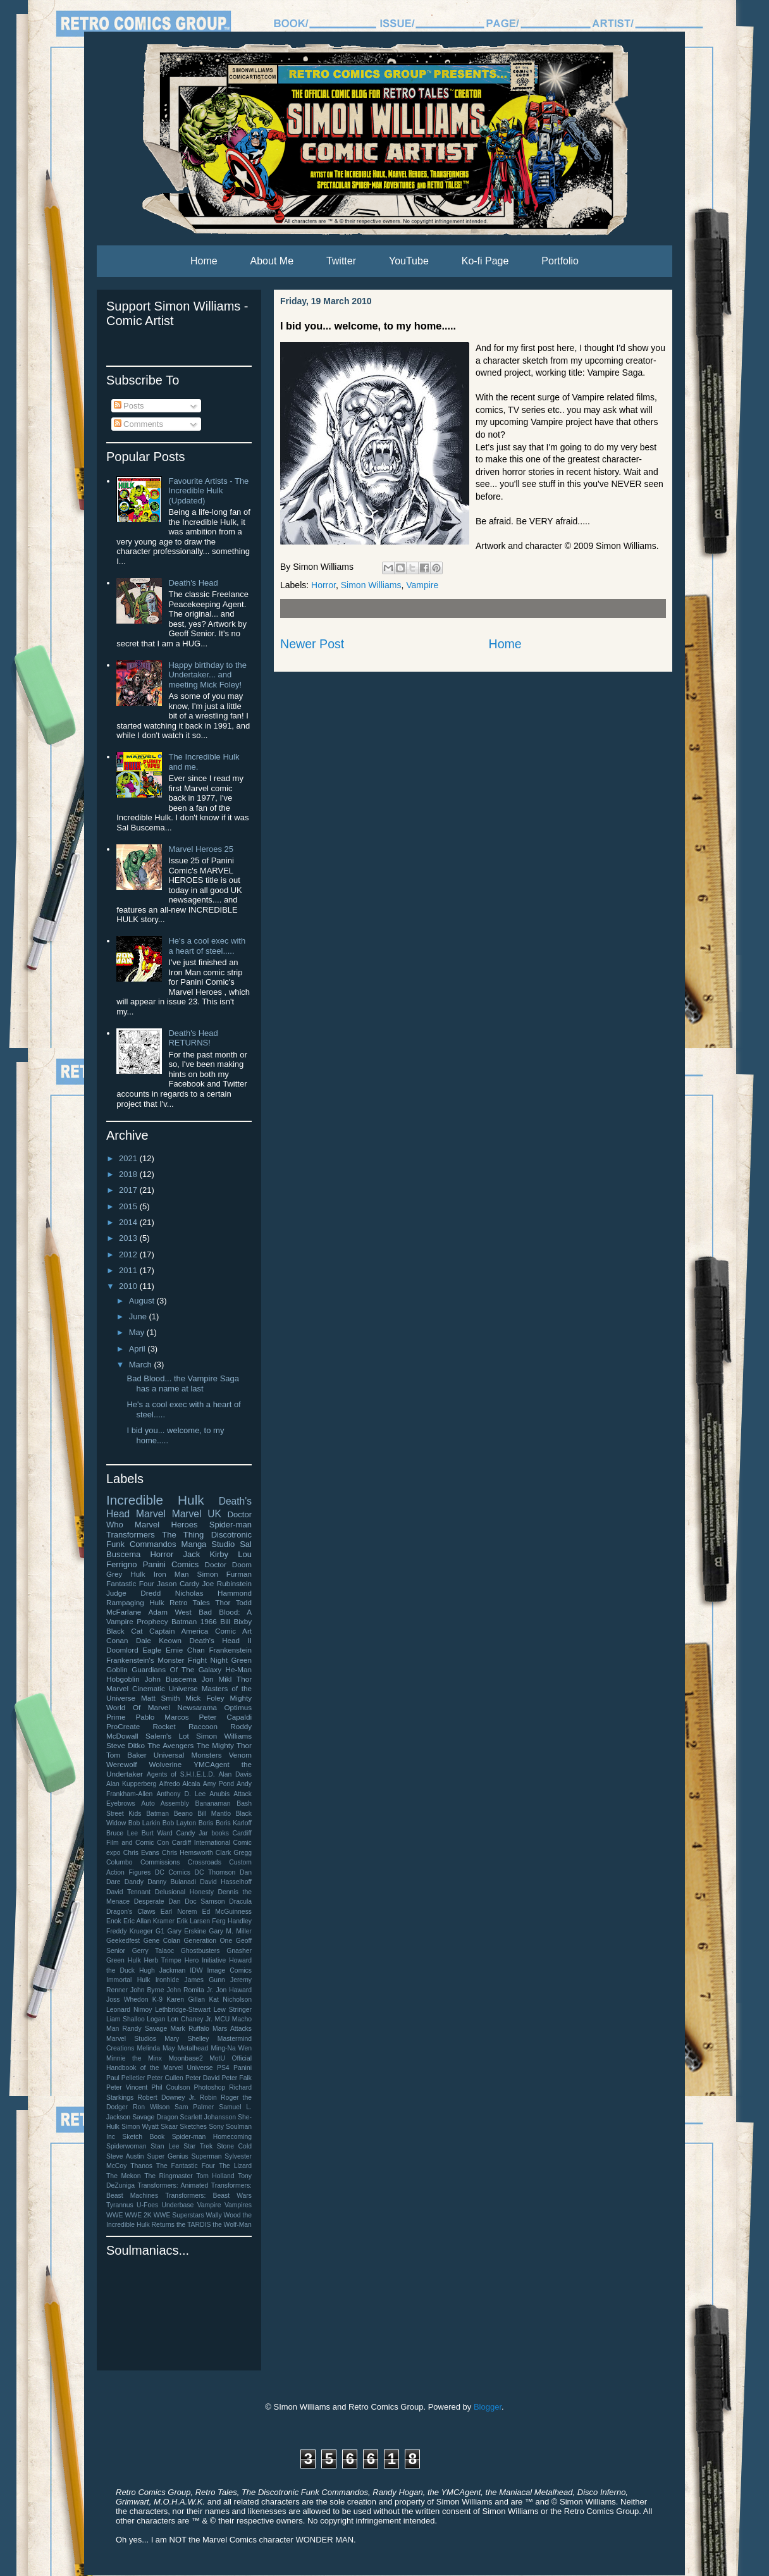  Describe the element at coordinates (185, 1650) in the screenshot. I see `Ernie Chan` at that location.